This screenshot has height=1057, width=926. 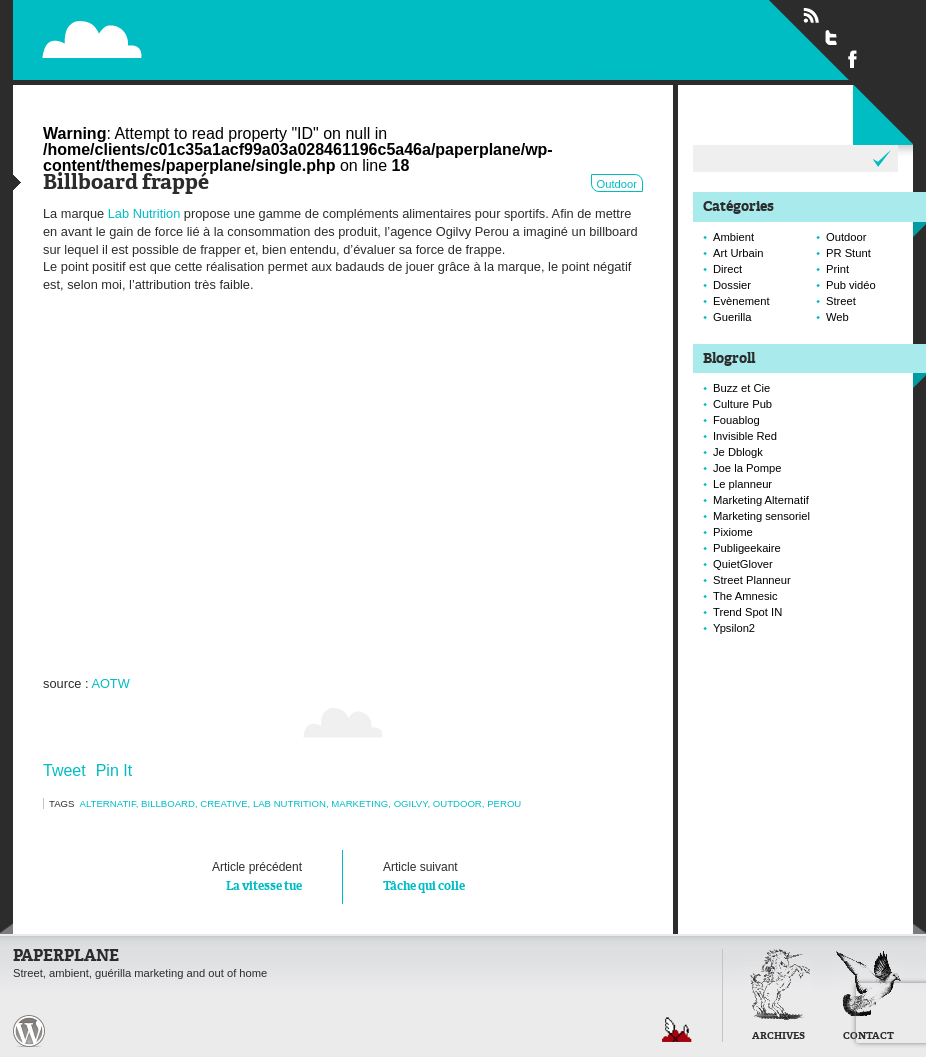 I want to click on Billboard, so click(x=168, y=803).